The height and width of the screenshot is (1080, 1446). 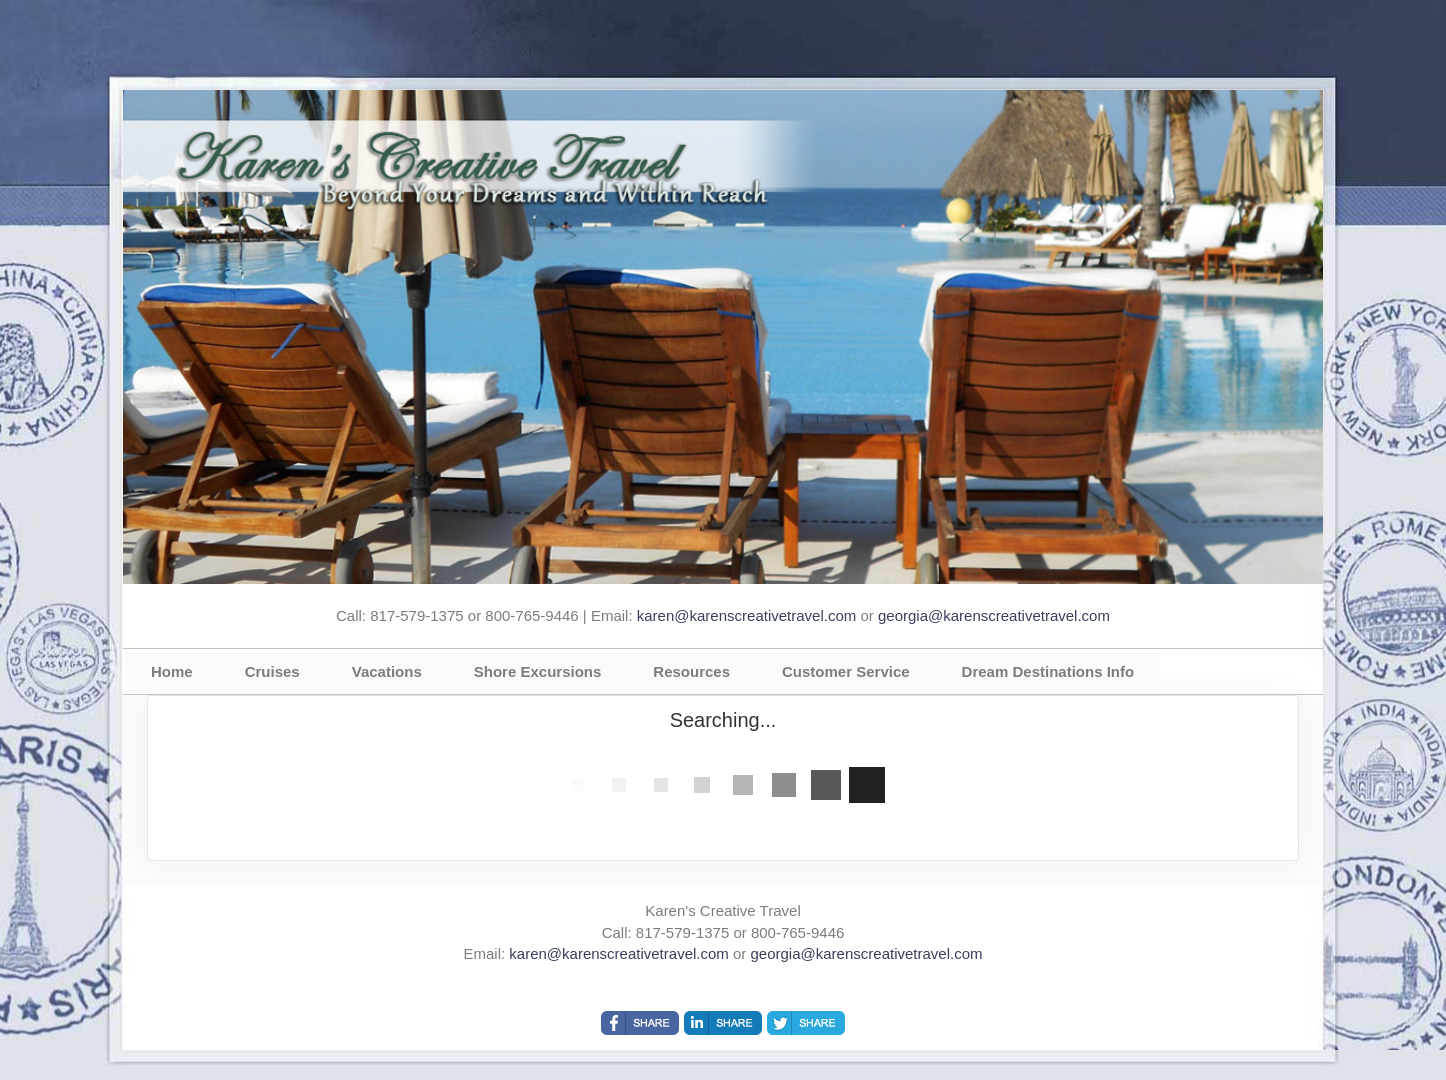 I want to click on Dream Destinations Info, so click(x=1048, y=671).